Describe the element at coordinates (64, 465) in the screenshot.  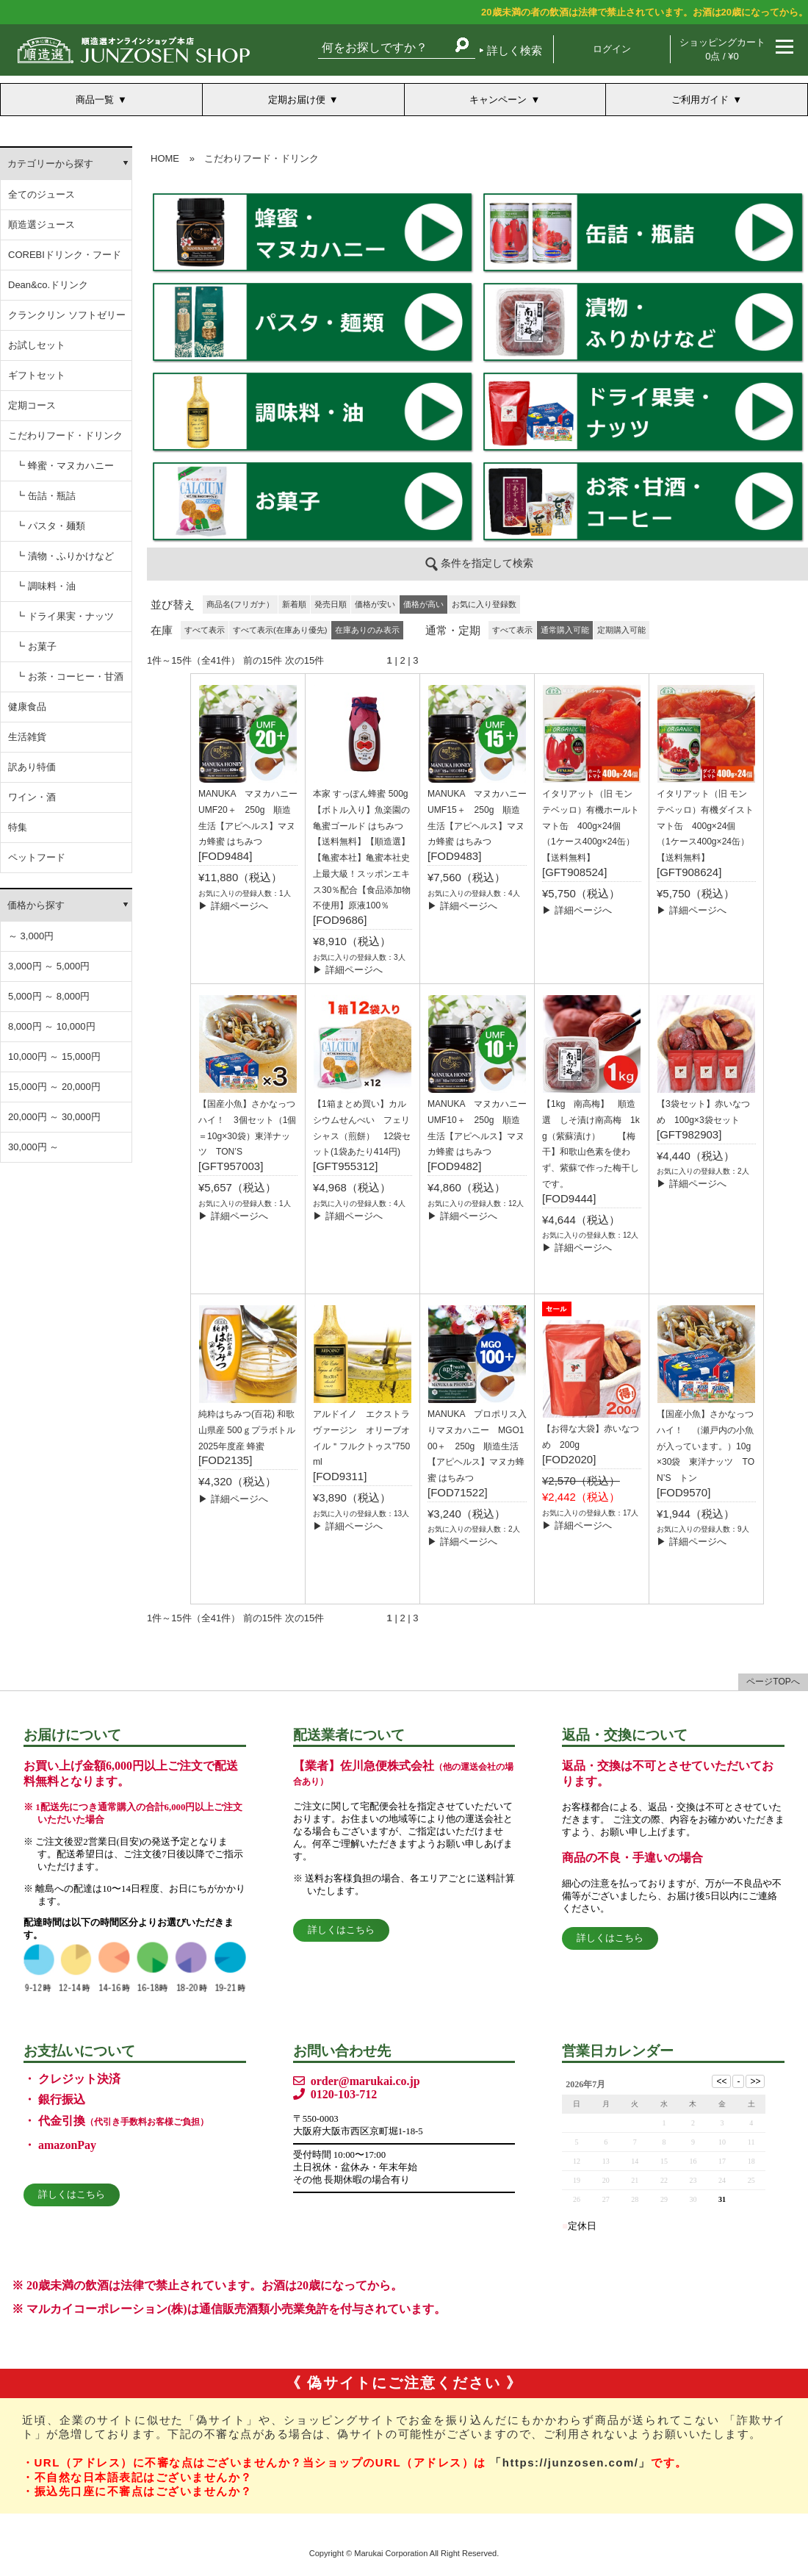
I see `┗ 蜂蜜・マヌカハニー` at that location.